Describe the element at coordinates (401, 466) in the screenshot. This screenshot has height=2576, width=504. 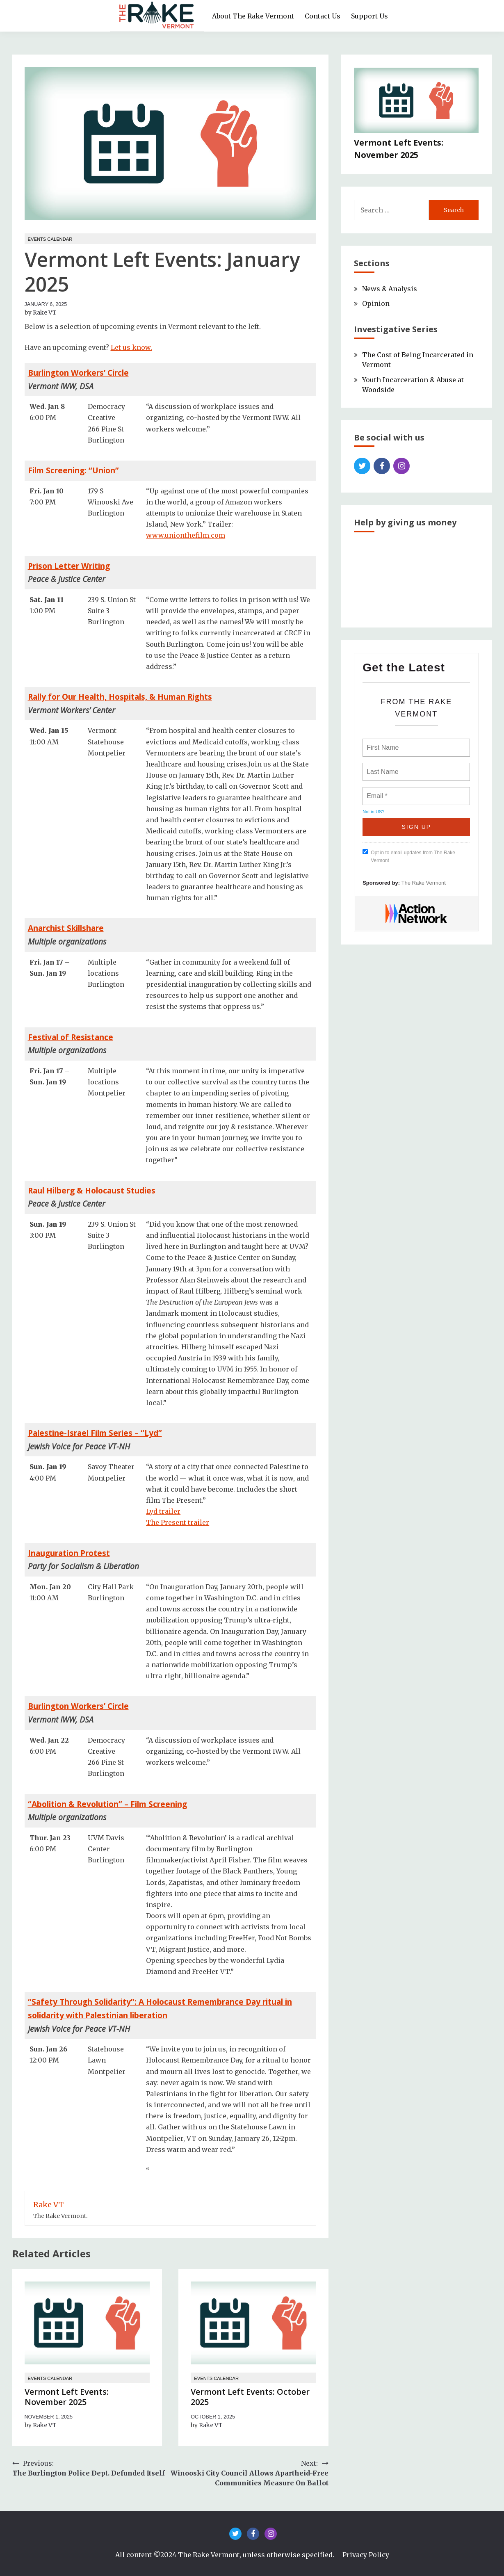
I see `Instagram` at that location.